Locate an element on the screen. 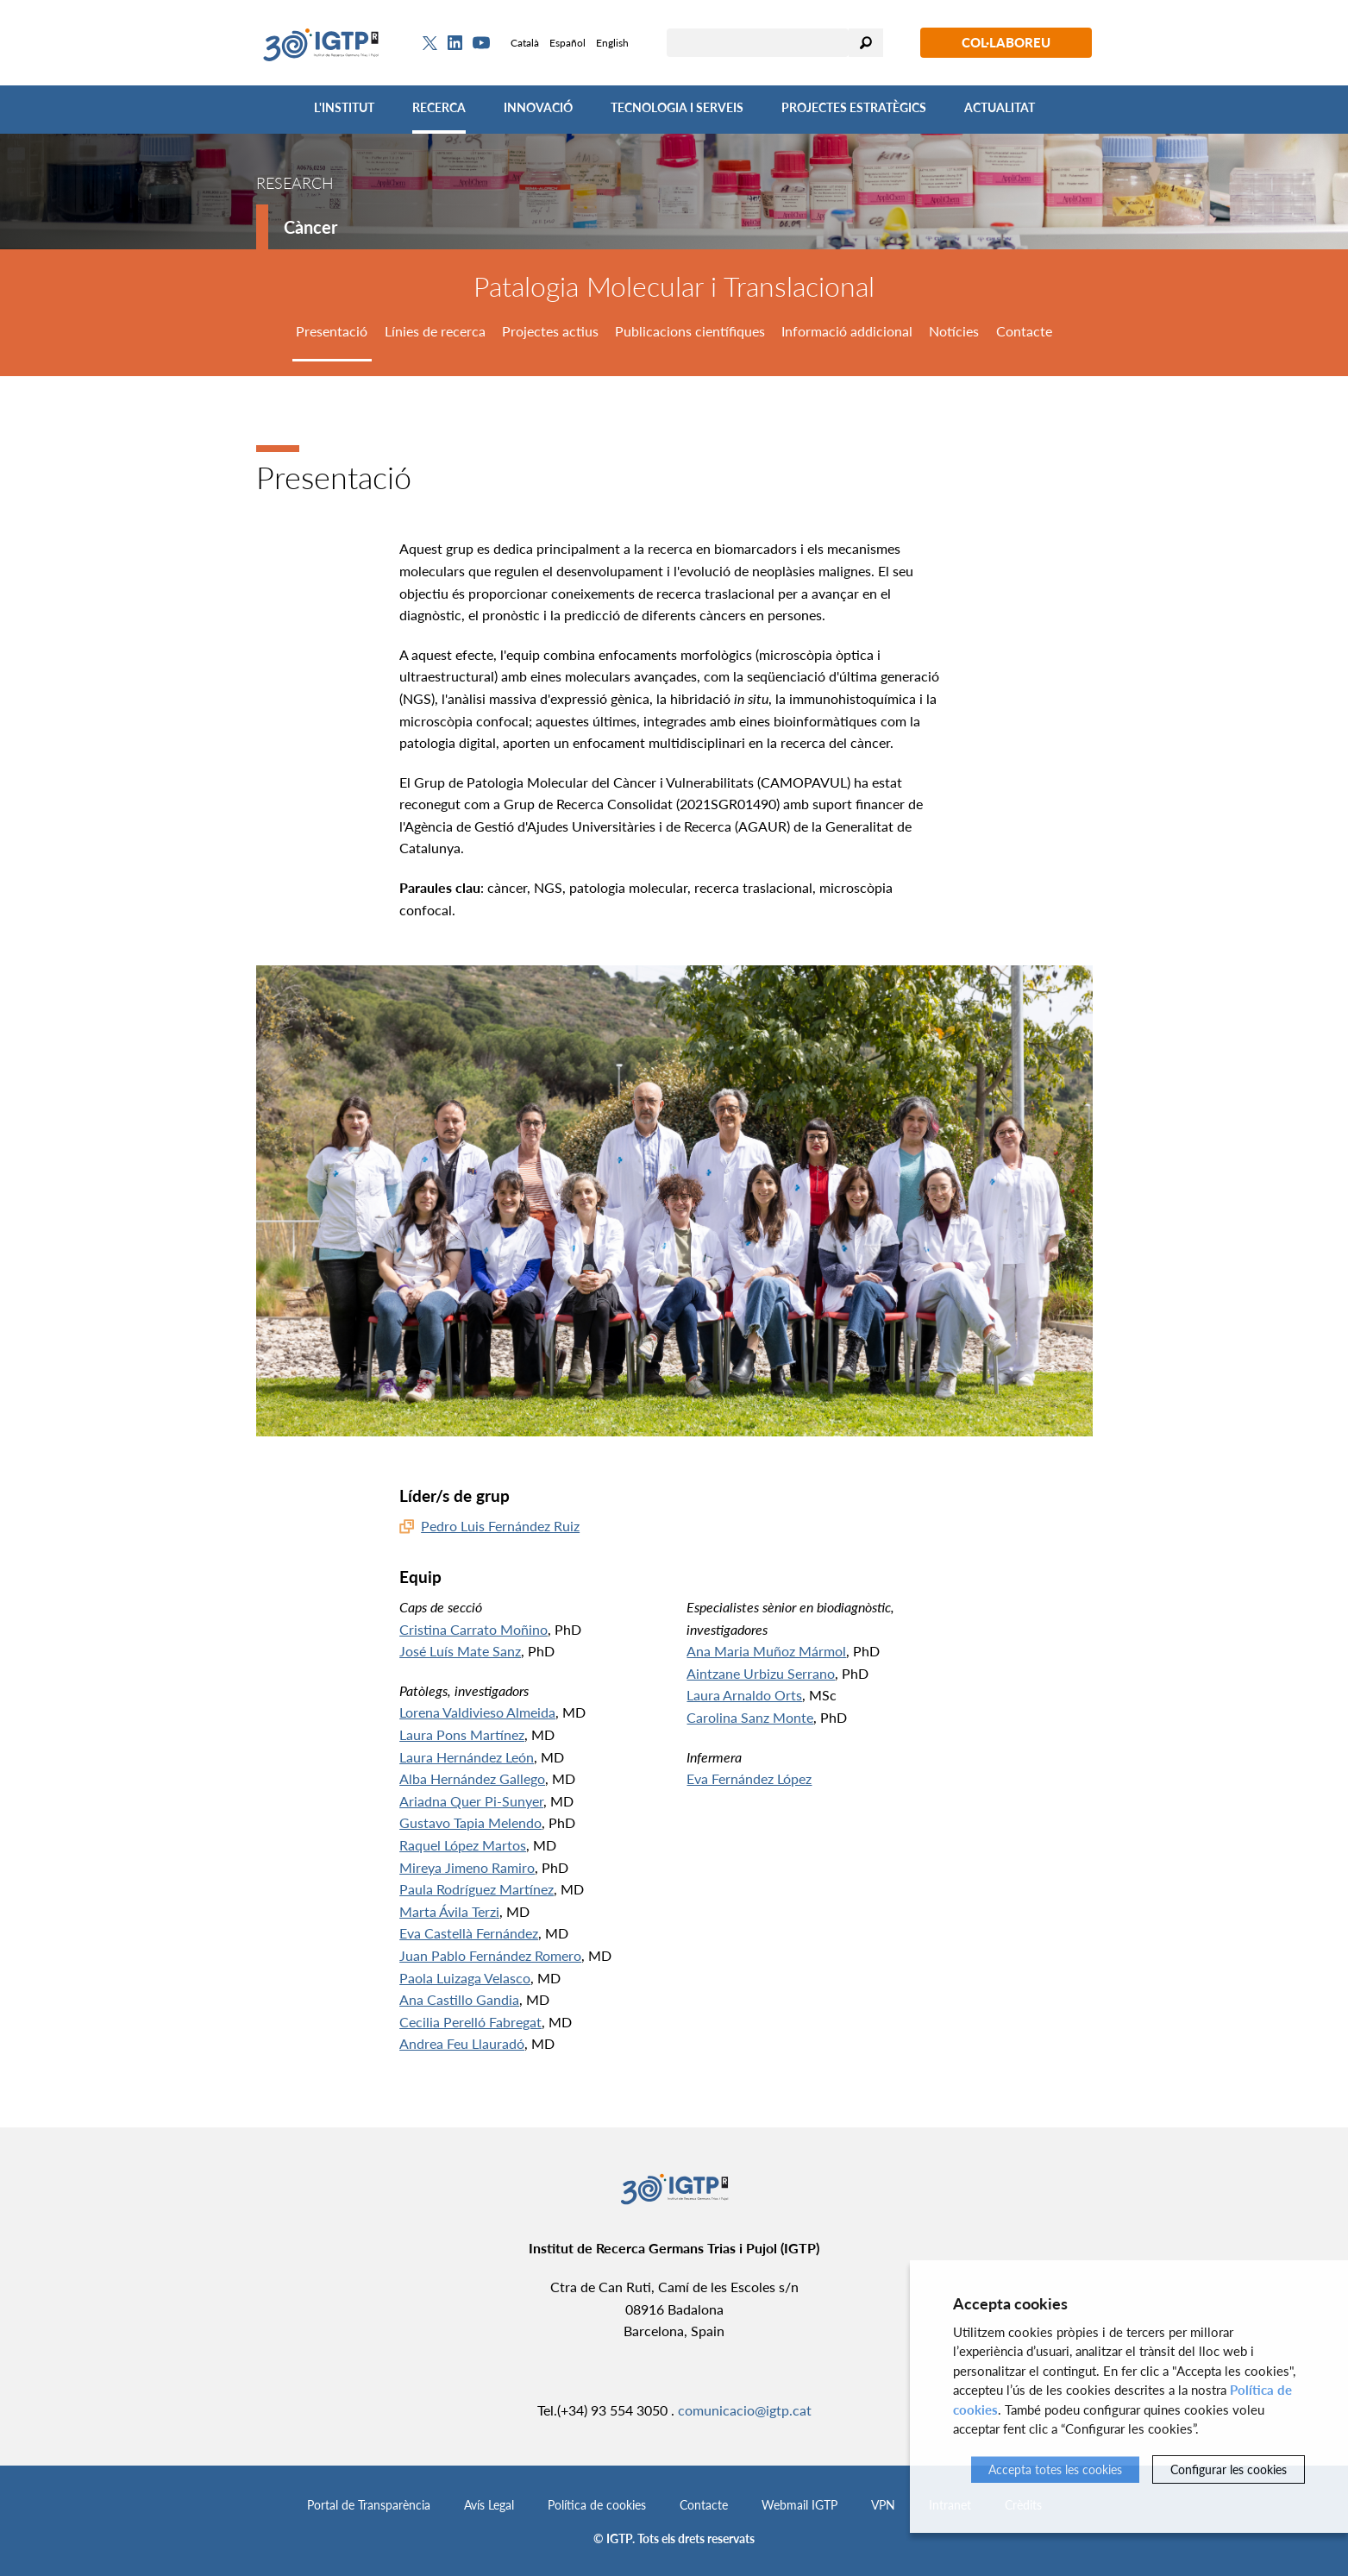 This screenshot has height=2576, width=1348. L'Institut is located at coordinates (344, 107).